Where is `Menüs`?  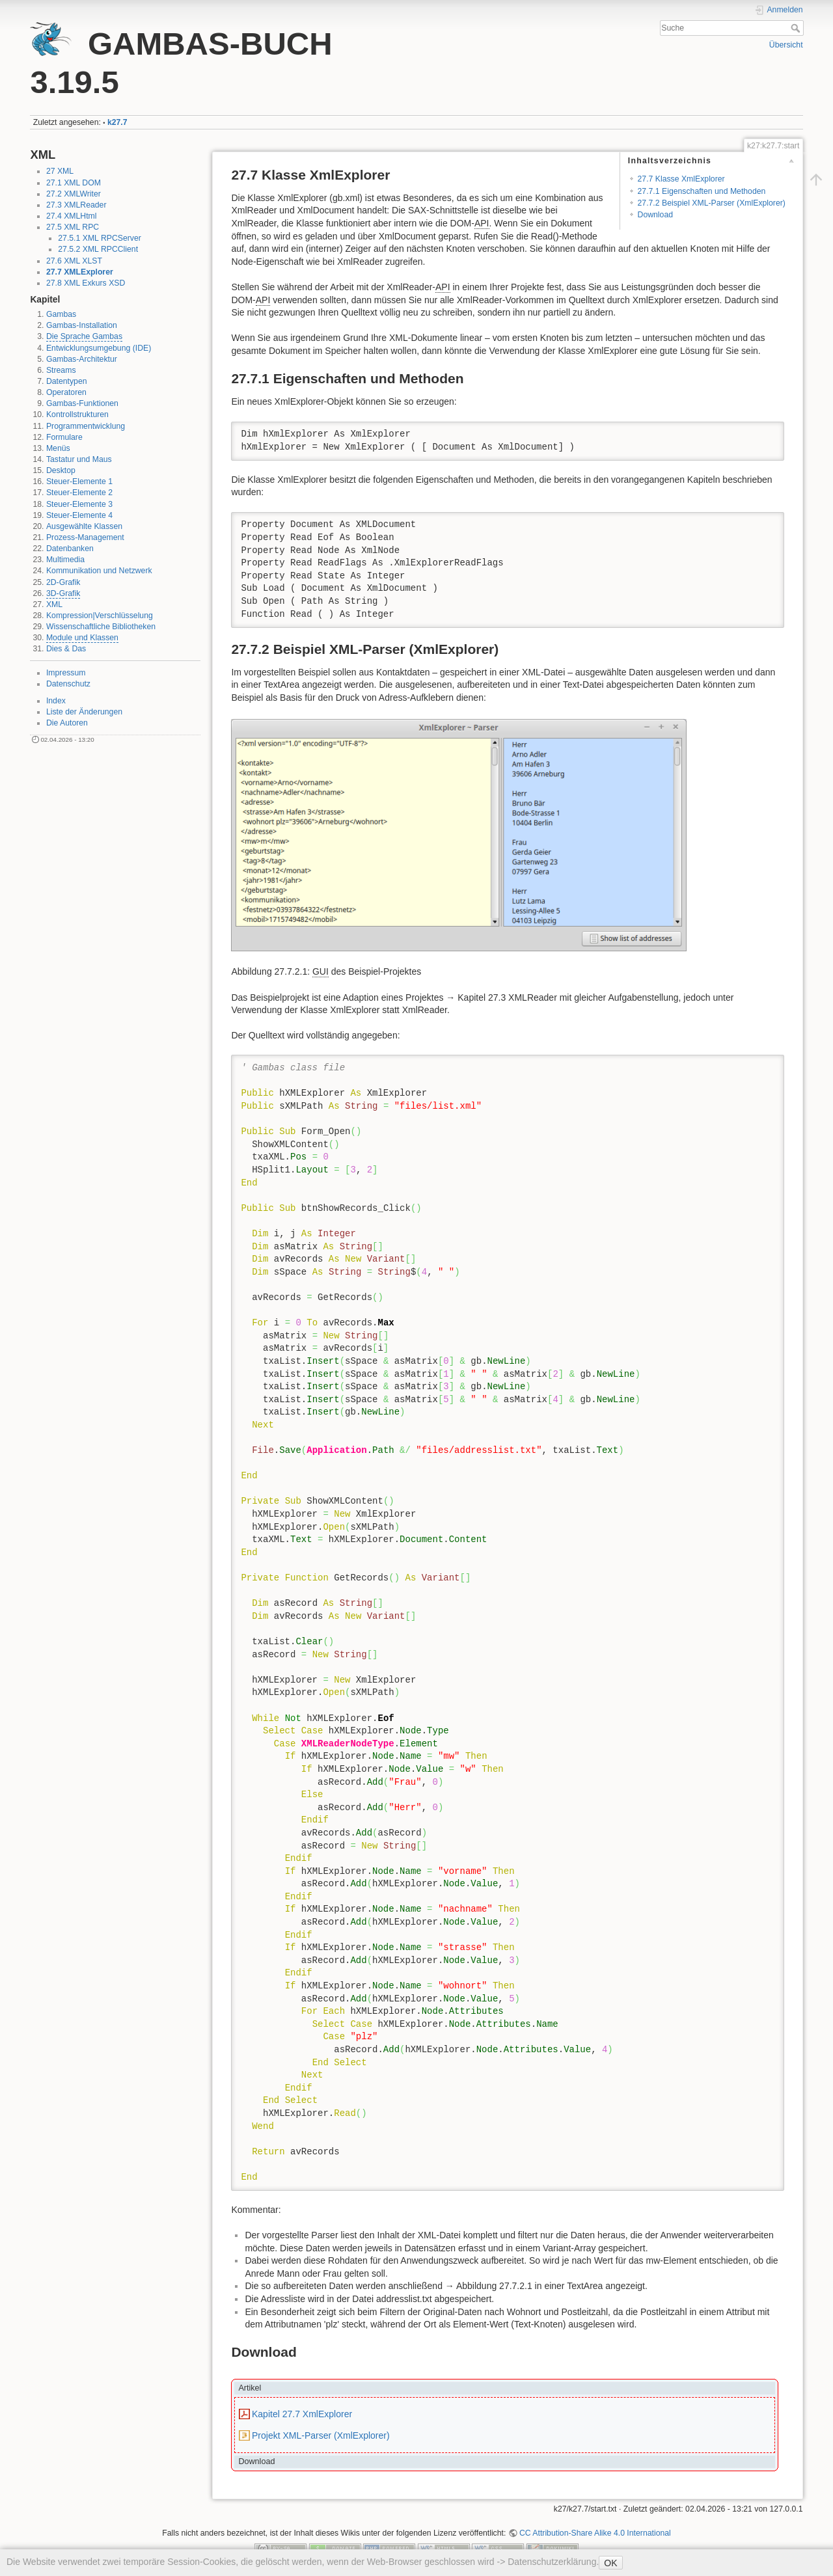
Menüs is located at coordinates (58, 448).